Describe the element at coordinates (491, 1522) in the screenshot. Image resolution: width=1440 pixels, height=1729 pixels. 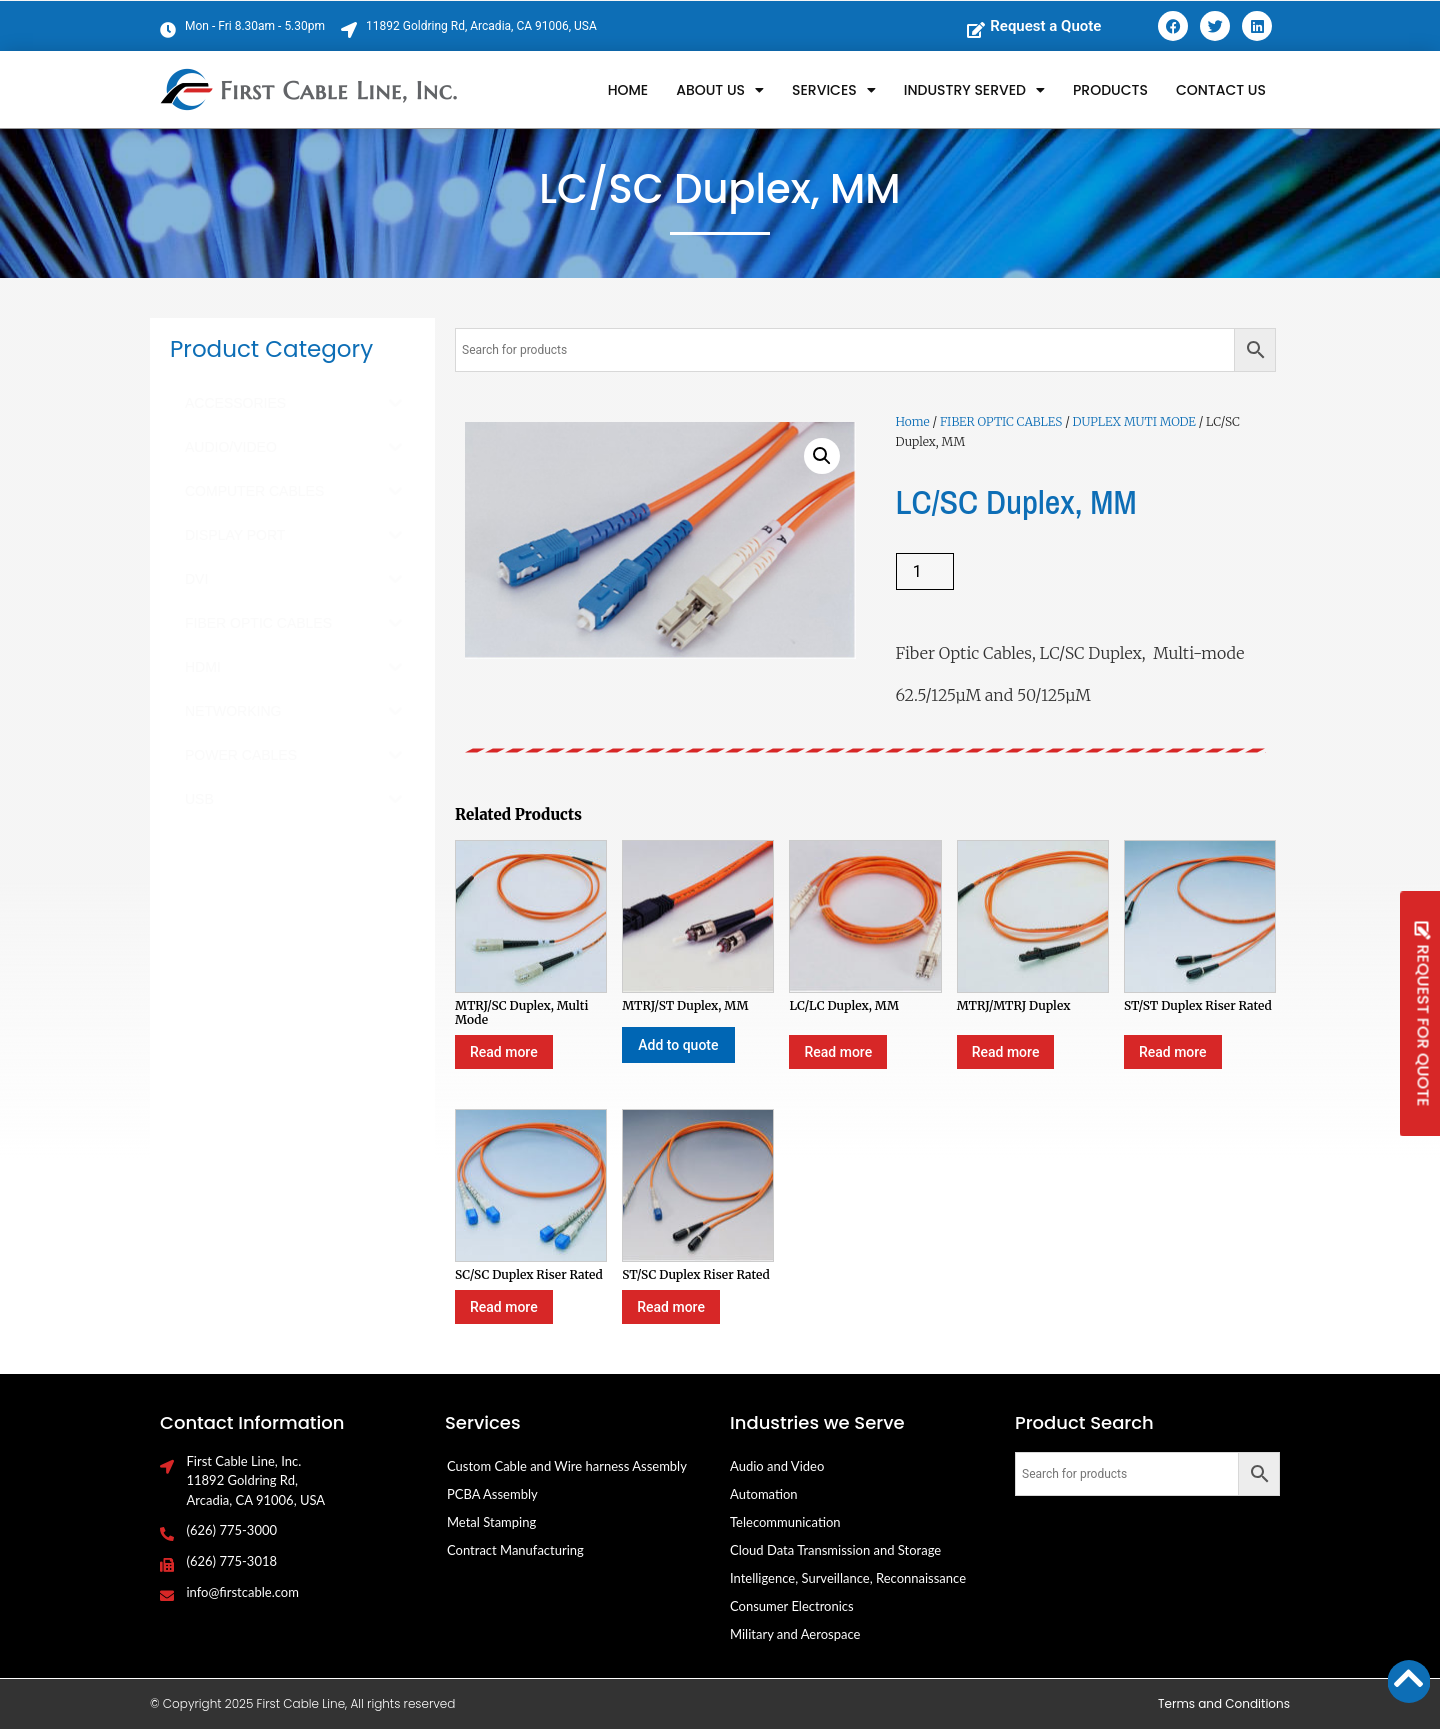
I see `Metal Stamping` at that location.